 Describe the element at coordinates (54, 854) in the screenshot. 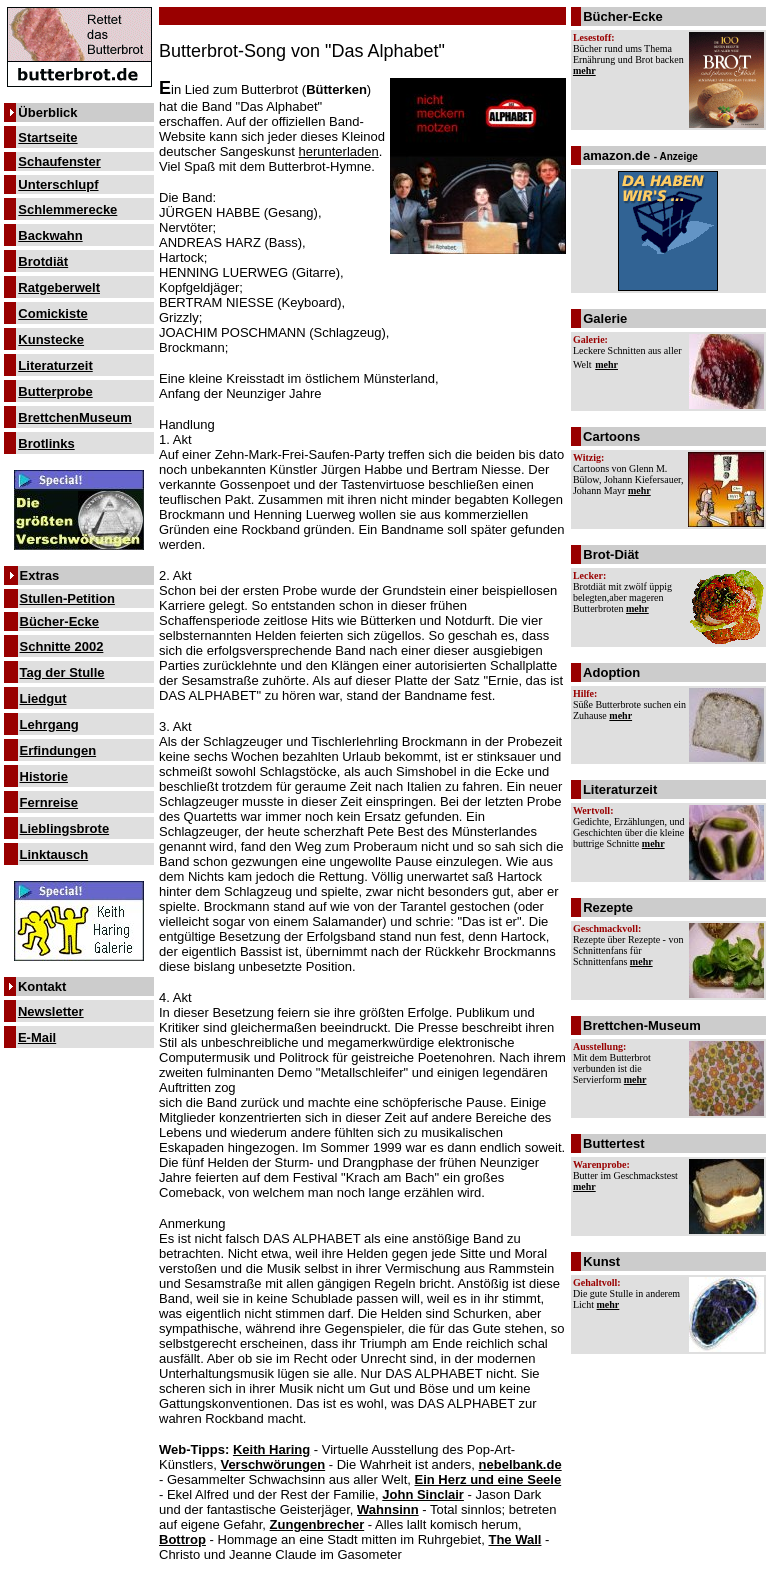

I see `Linktausch` at that location.